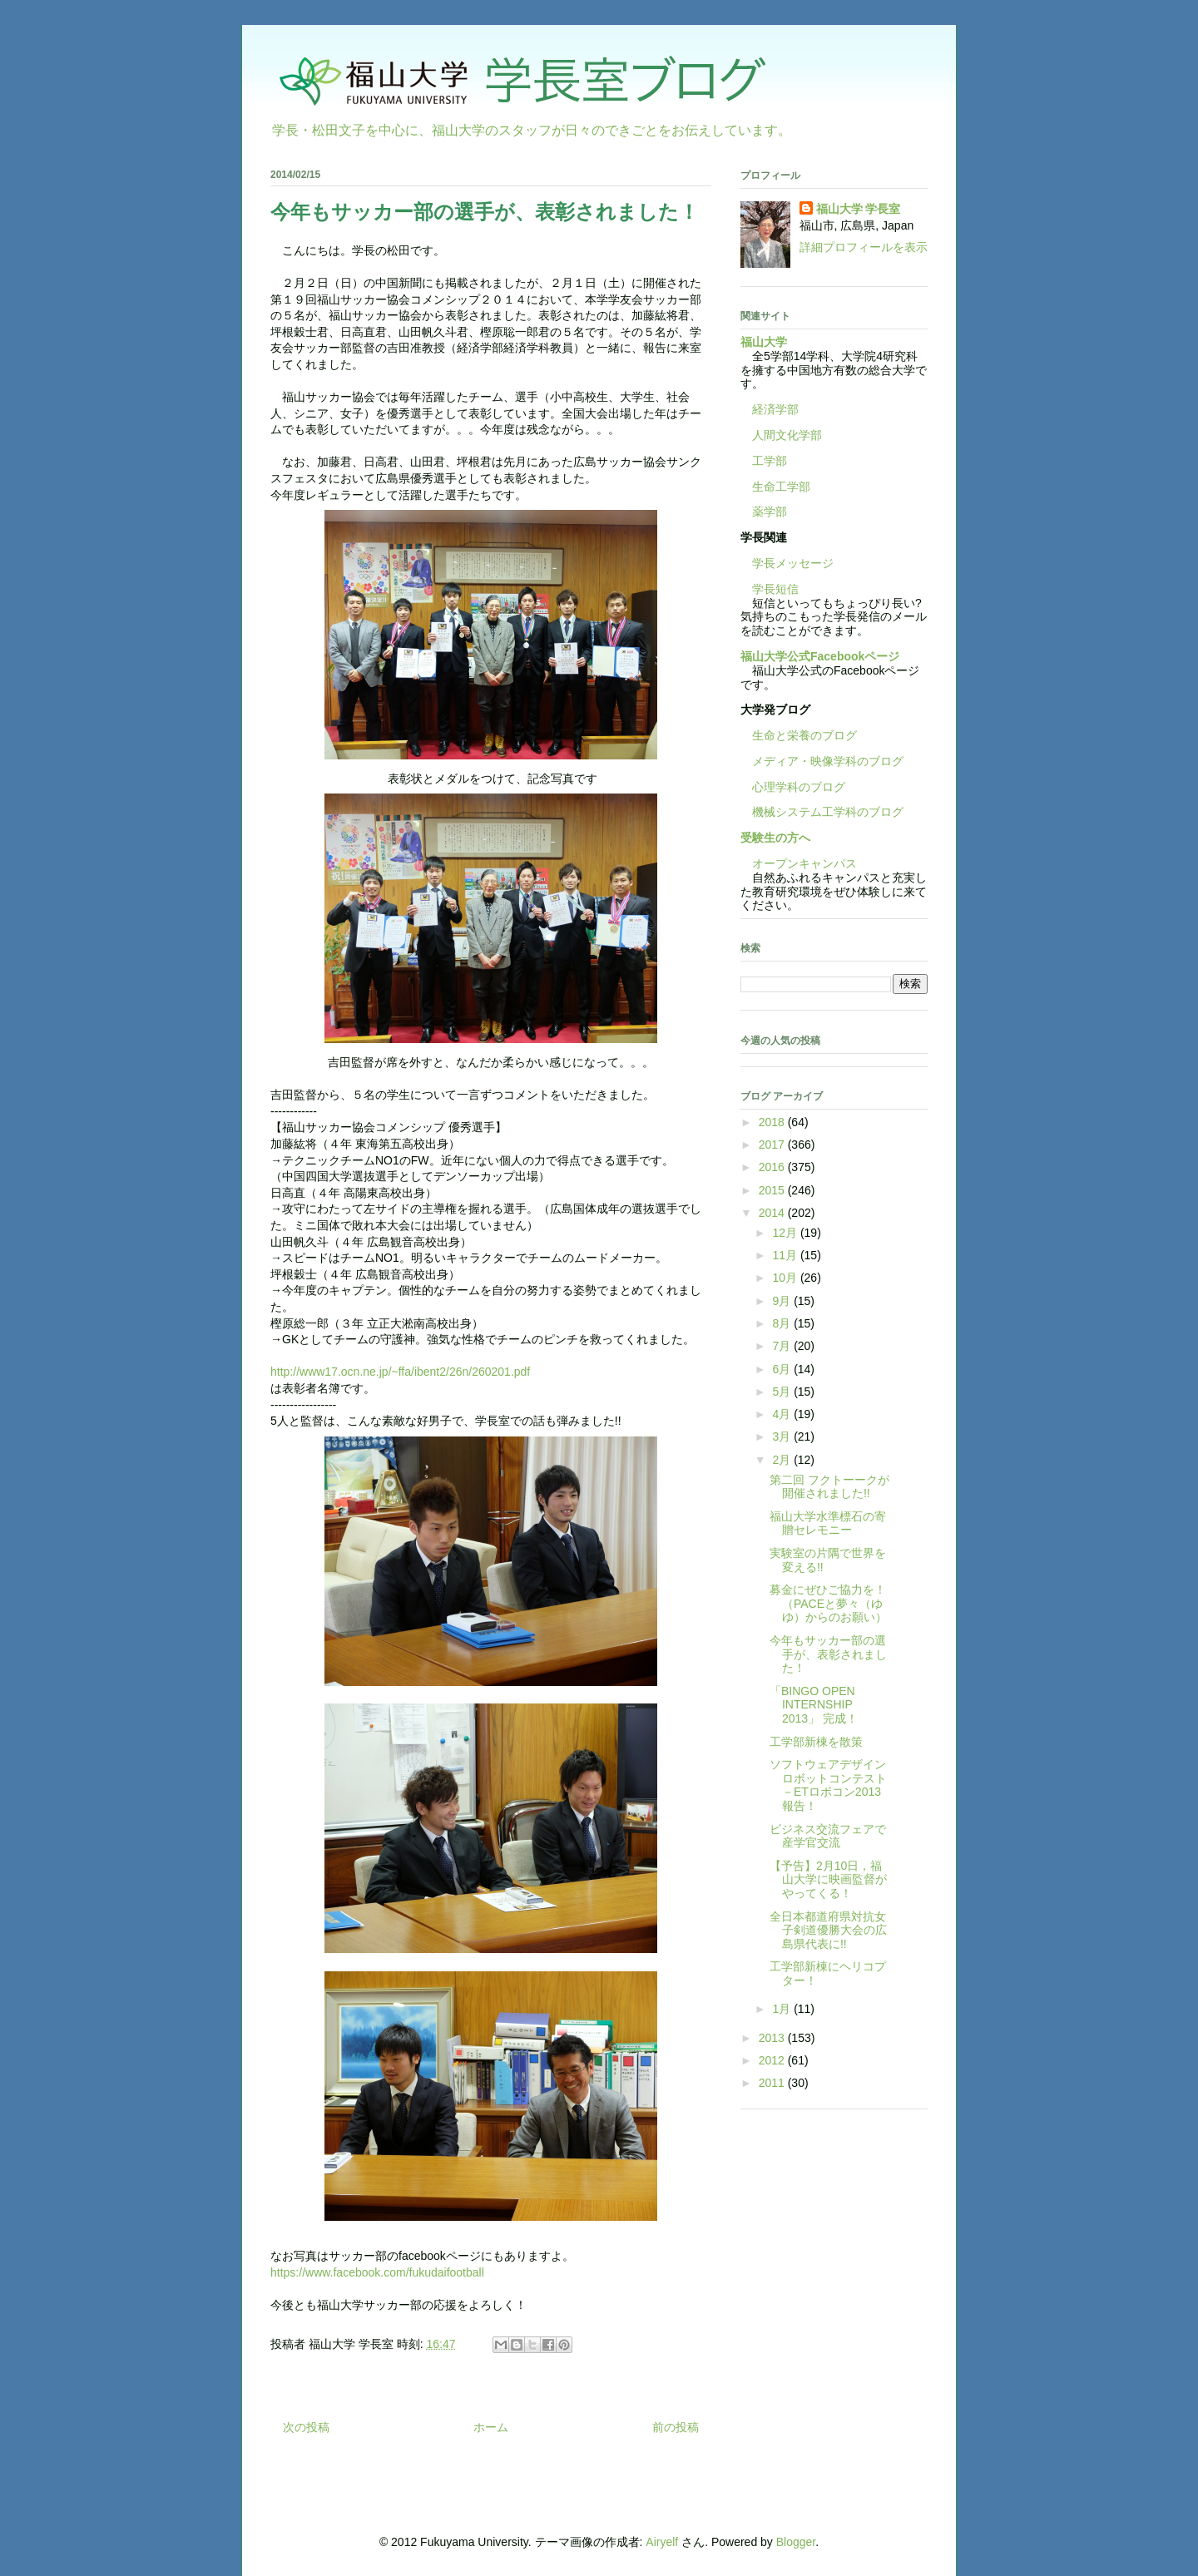  Describe the element at coordinates (773, 2037) in the screenshot. I see `2013` at that location.